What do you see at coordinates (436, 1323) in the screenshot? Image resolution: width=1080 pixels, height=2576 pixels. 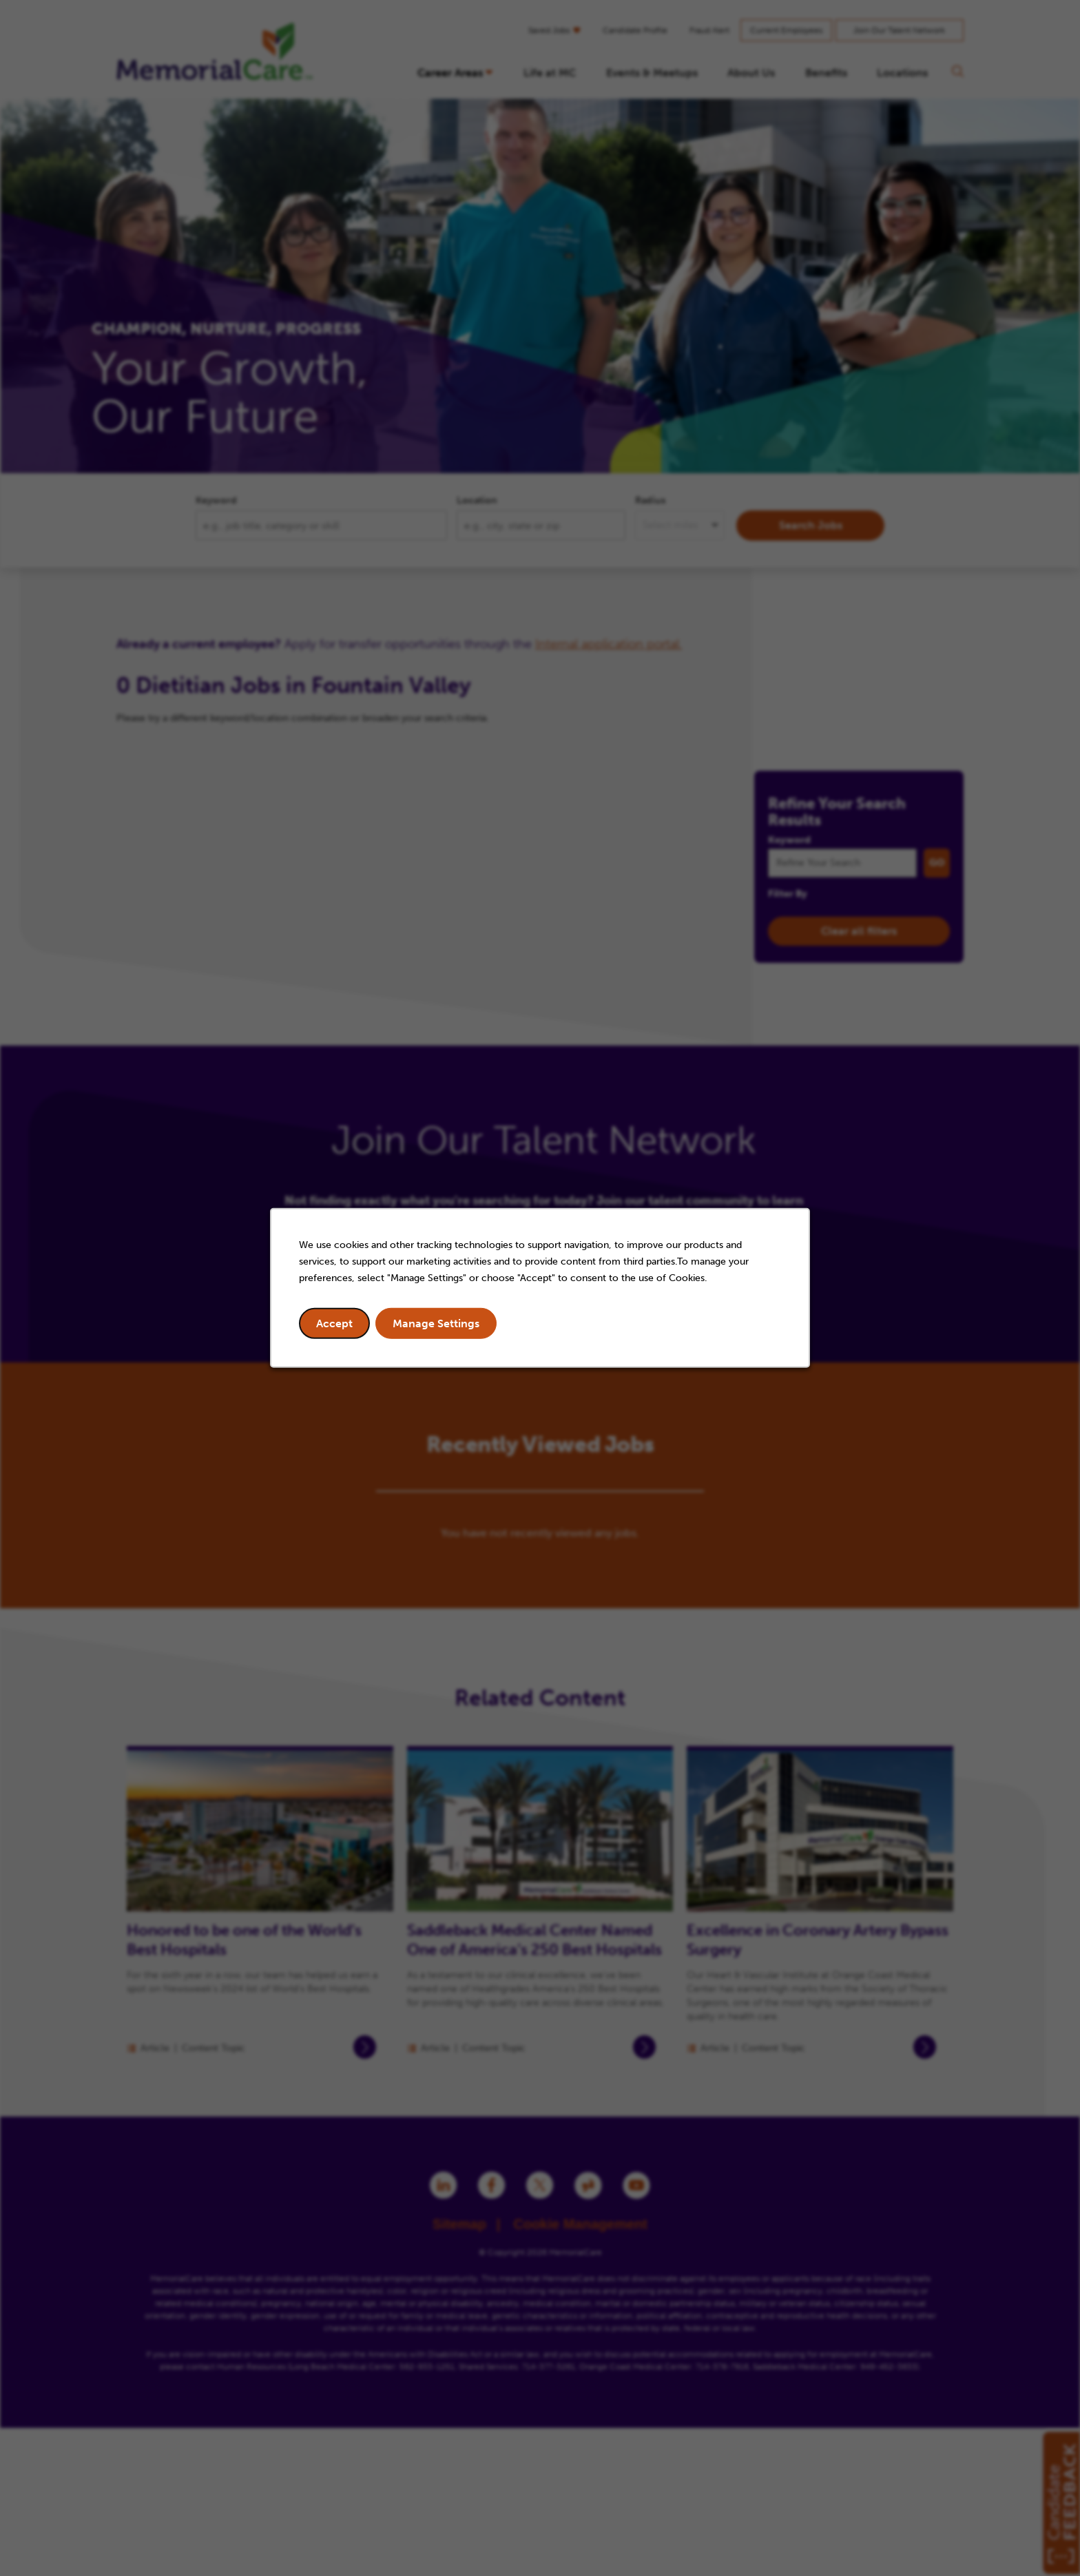 I see `Manage Settings` at bounding box center [436, 1323].